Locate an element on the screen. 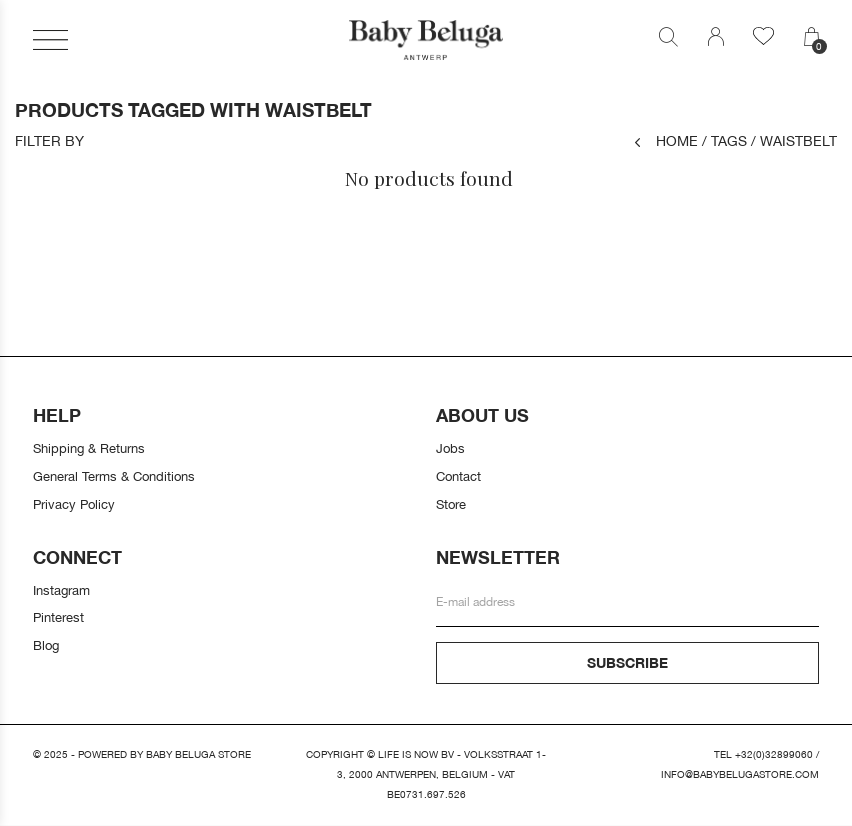 The height and width of the screenshot is (826, 852). Pinterest is located at coordinates (58, 617).